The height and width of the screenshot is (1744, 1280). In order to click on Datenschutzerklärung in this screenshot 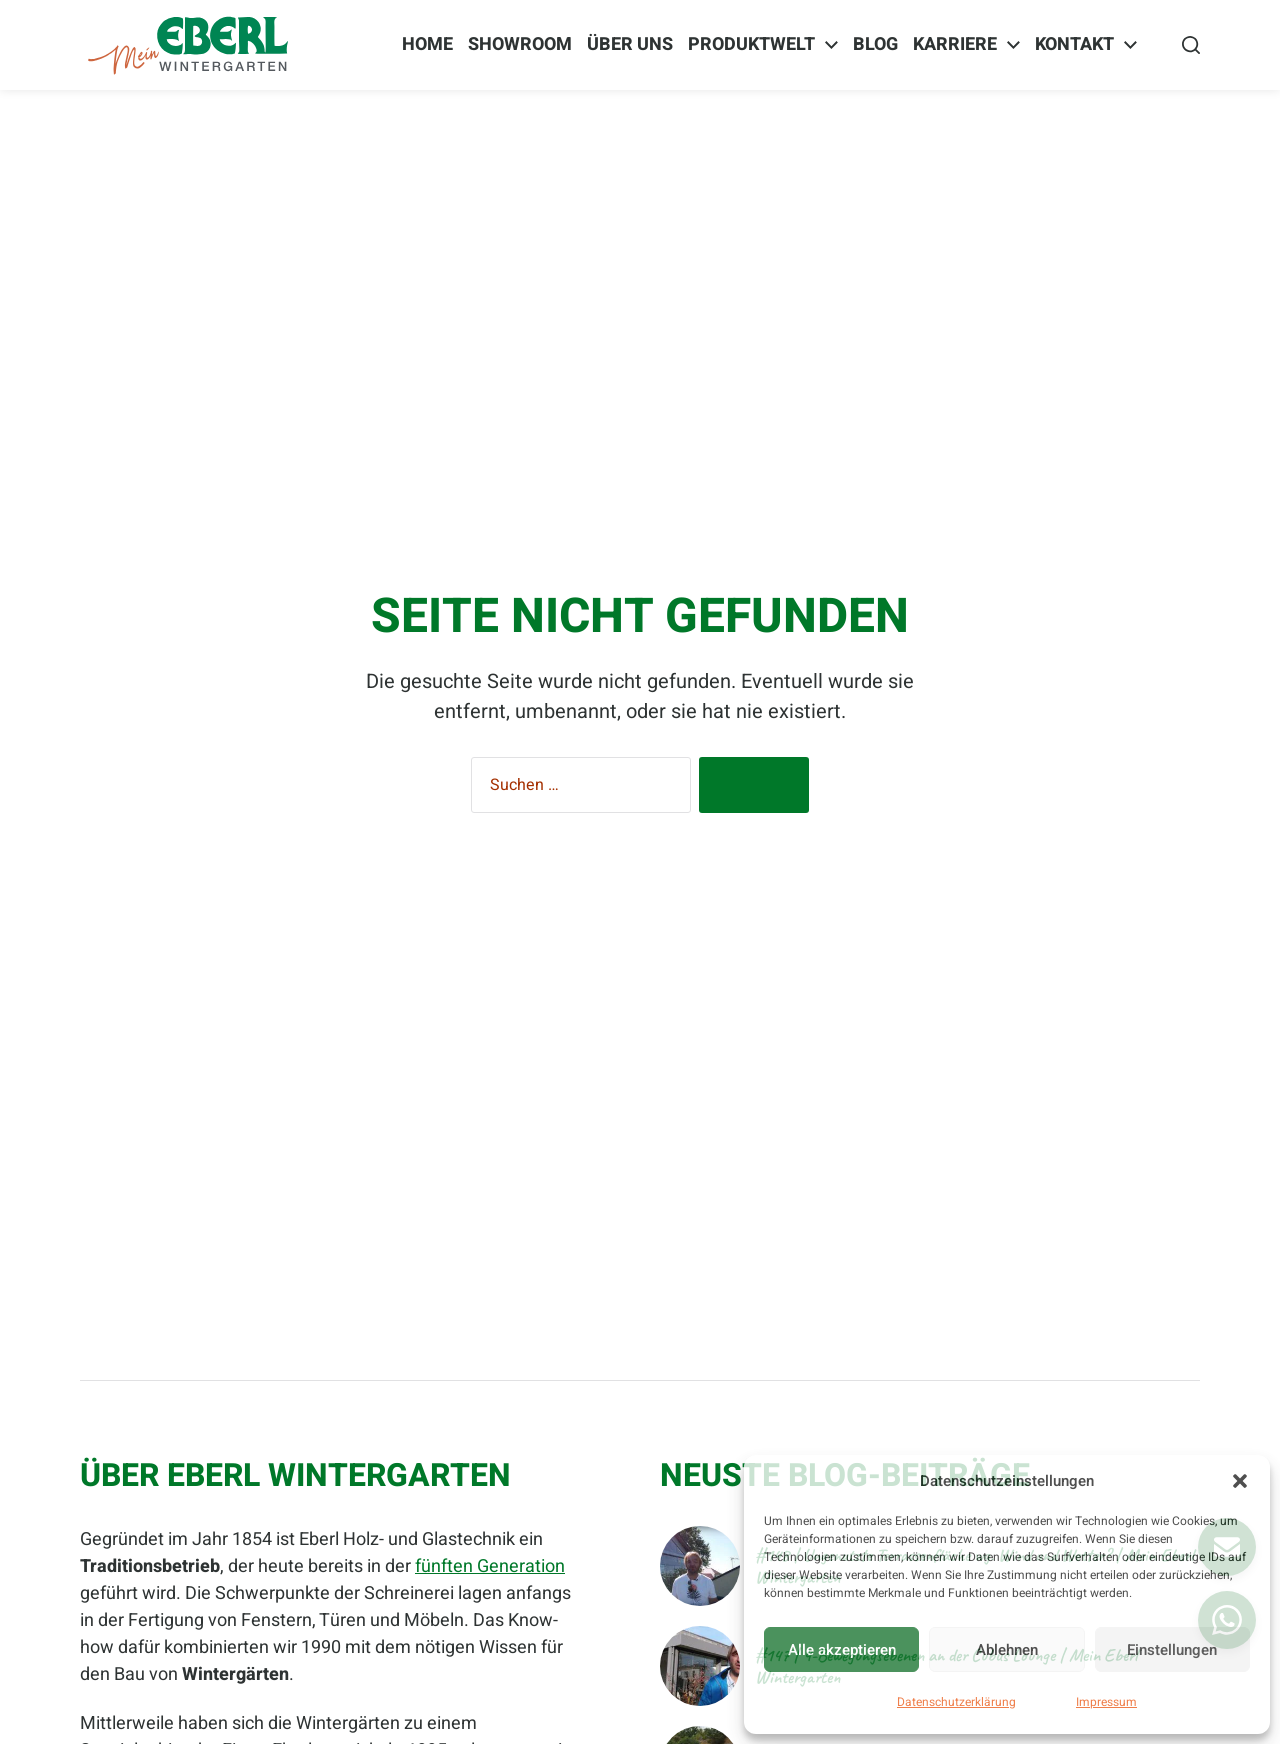, I will do `click(956, 1702)`.